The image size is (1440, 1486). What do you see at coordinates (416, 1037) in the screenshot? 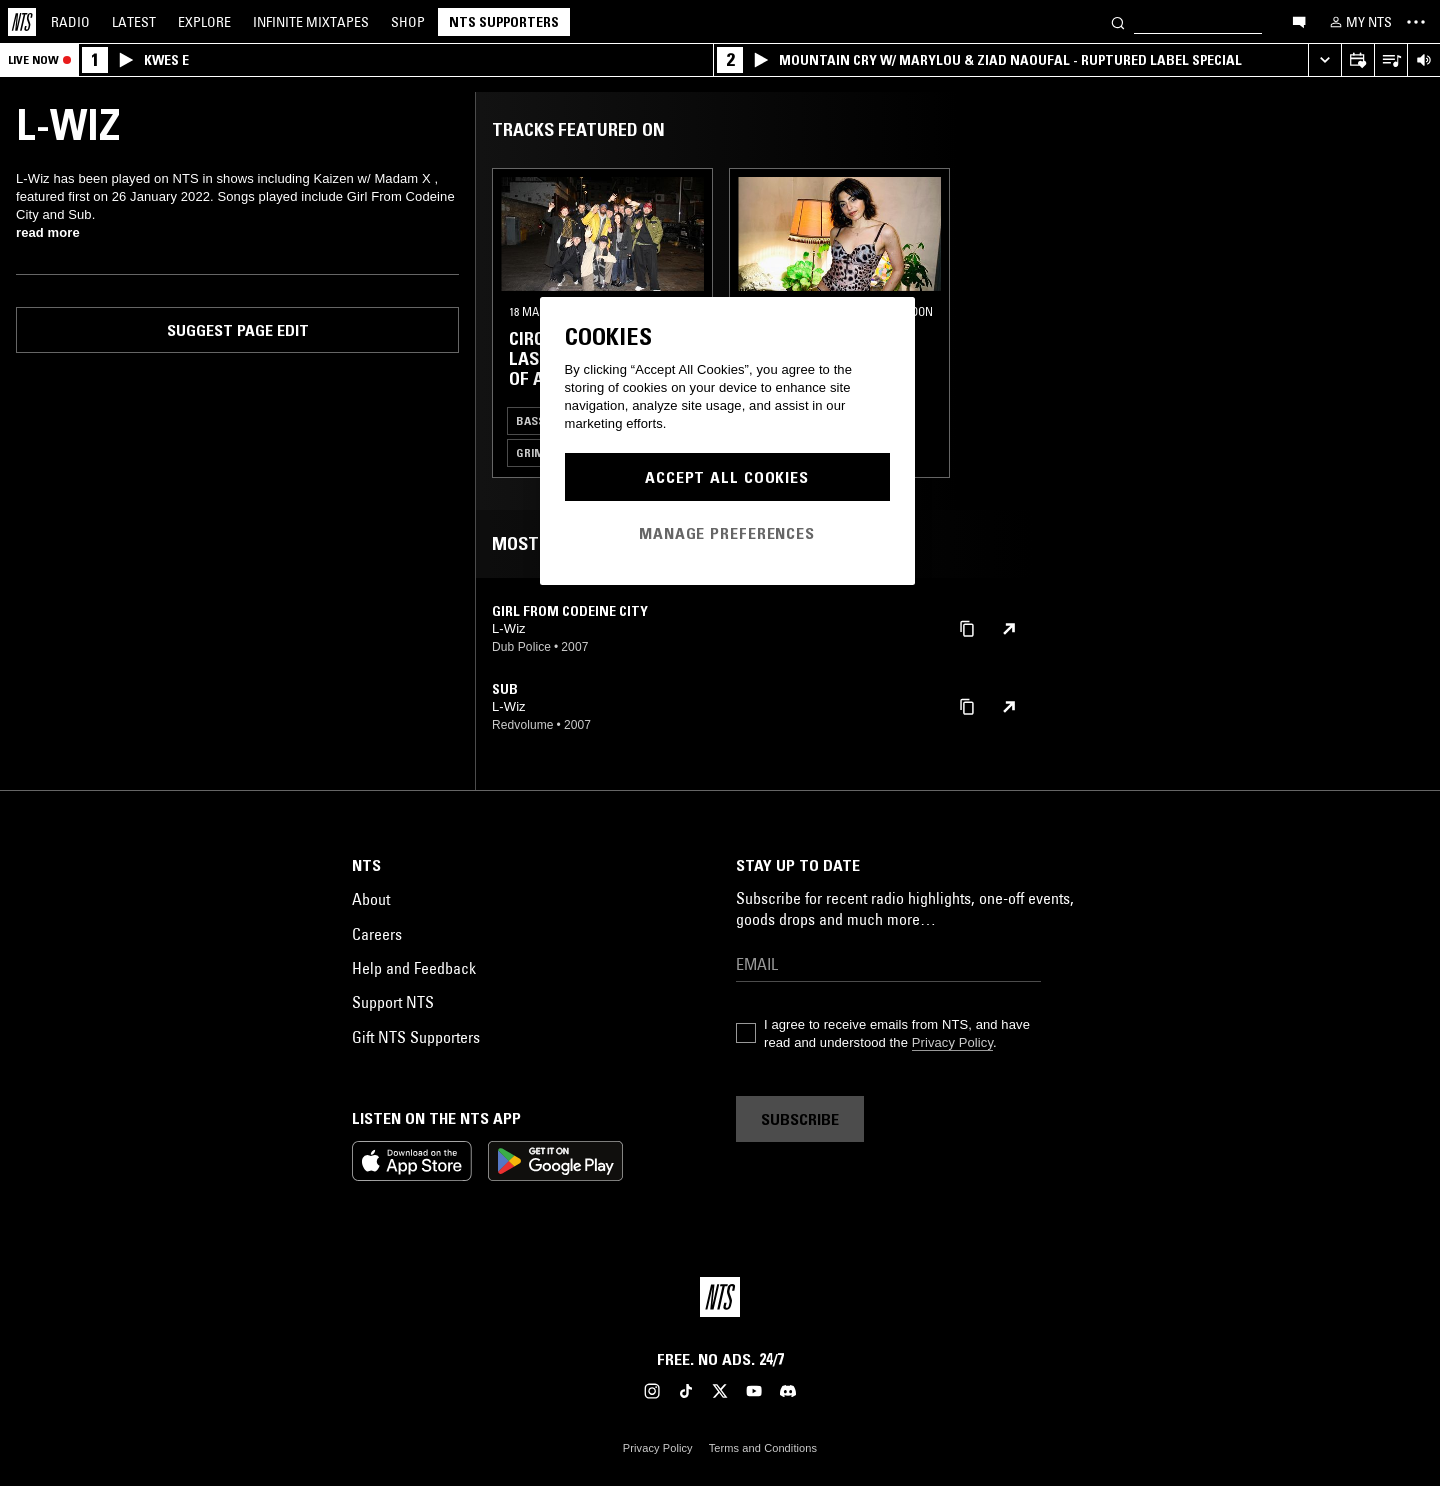
I see `Gift NTS Supporters` at bounding box center [416, 1037].